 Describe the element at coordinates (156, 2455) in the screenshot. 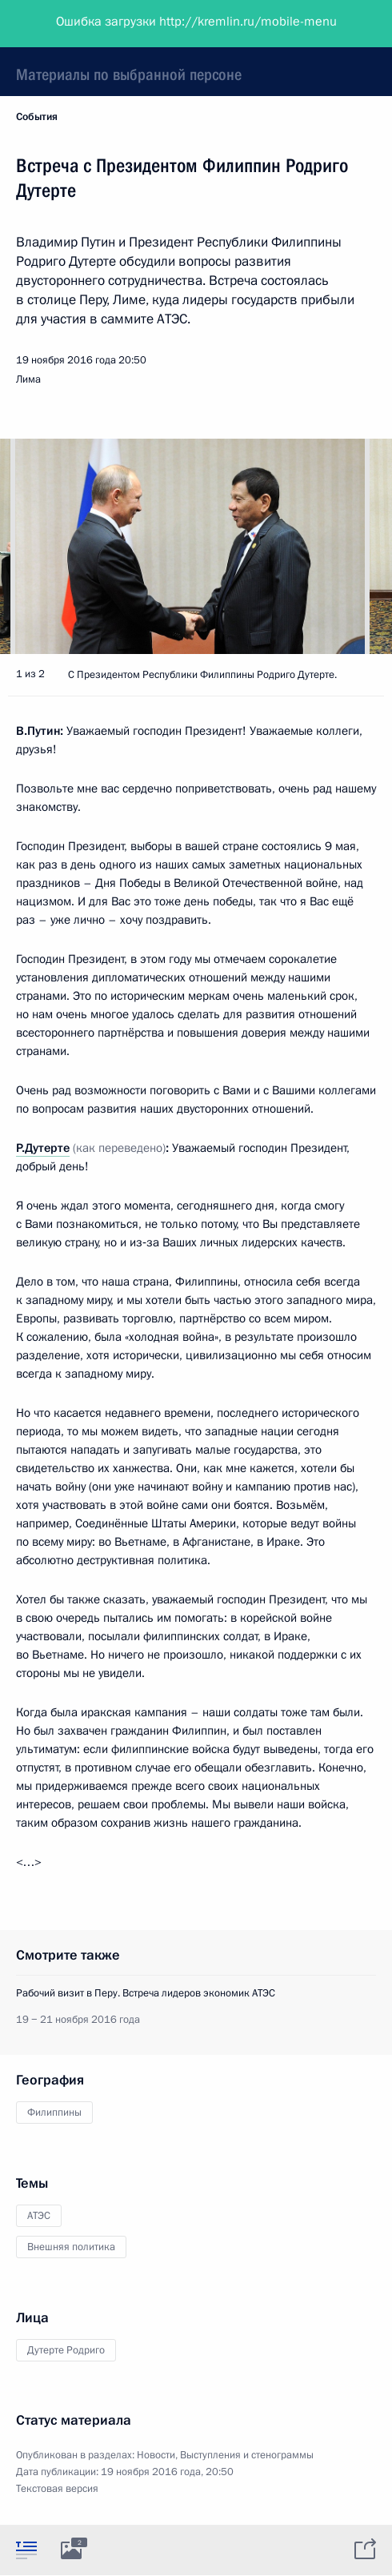

I see `Новости` at that location.